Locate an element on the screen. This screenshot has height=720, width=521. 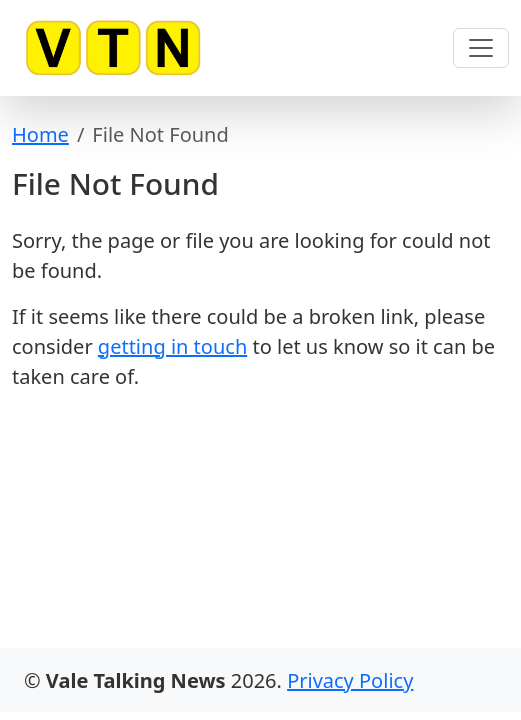
Privacy Policy is located at coordinates (350, 680).